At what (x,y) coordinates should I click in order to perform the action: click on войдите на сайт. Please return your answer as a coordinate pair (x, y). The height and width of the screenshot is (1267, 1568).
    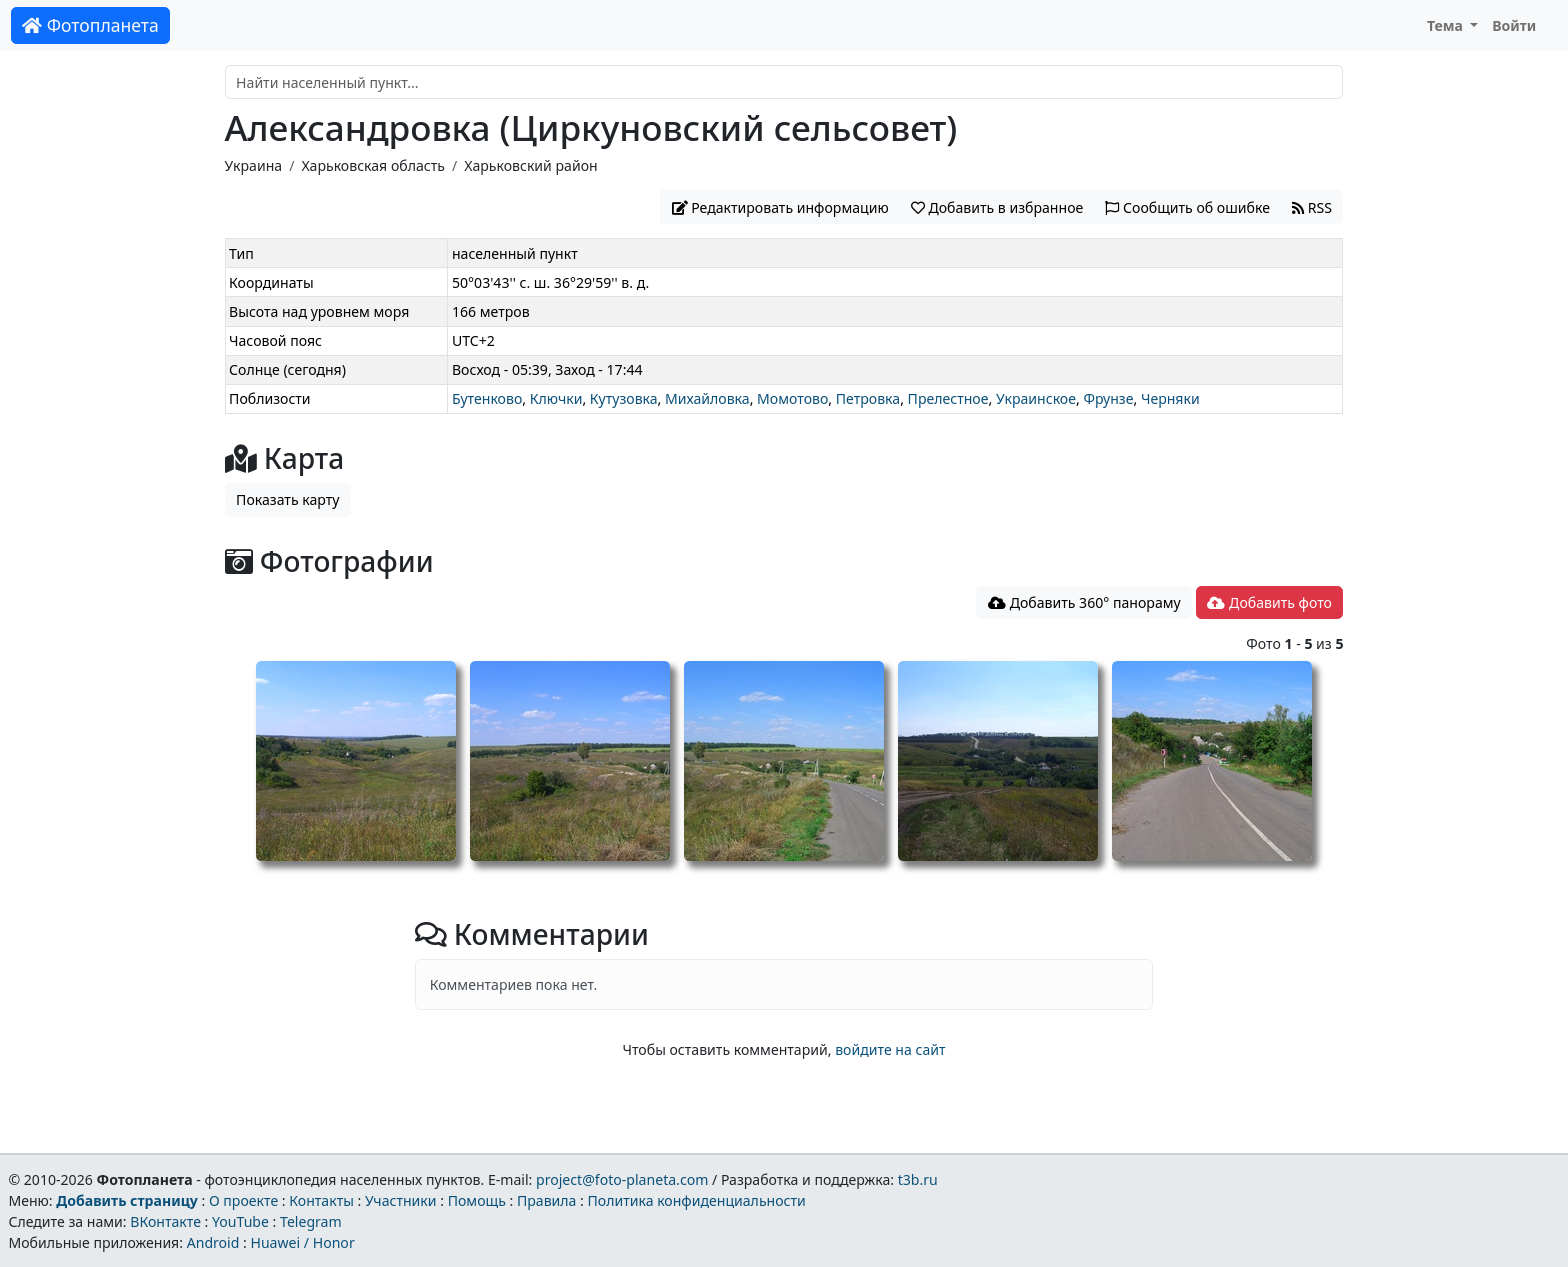
    Looking at the image, I should click on (890, 1049).